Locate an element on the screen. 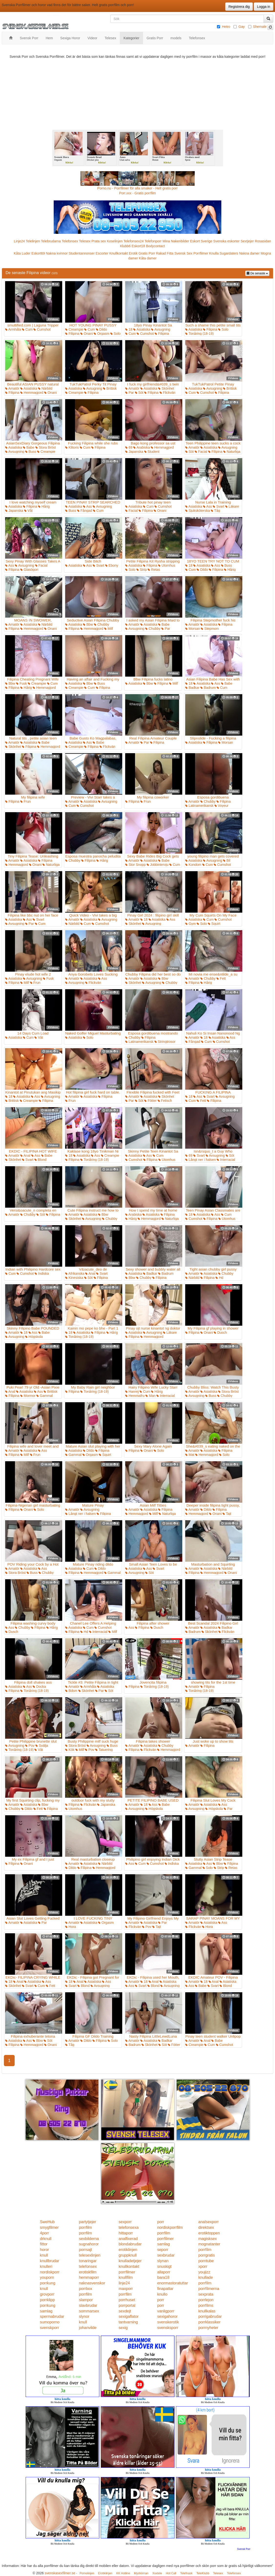 The width and height of the screenshot is (275, 2576). Stora Bröst is located at coordinates (45, 447).